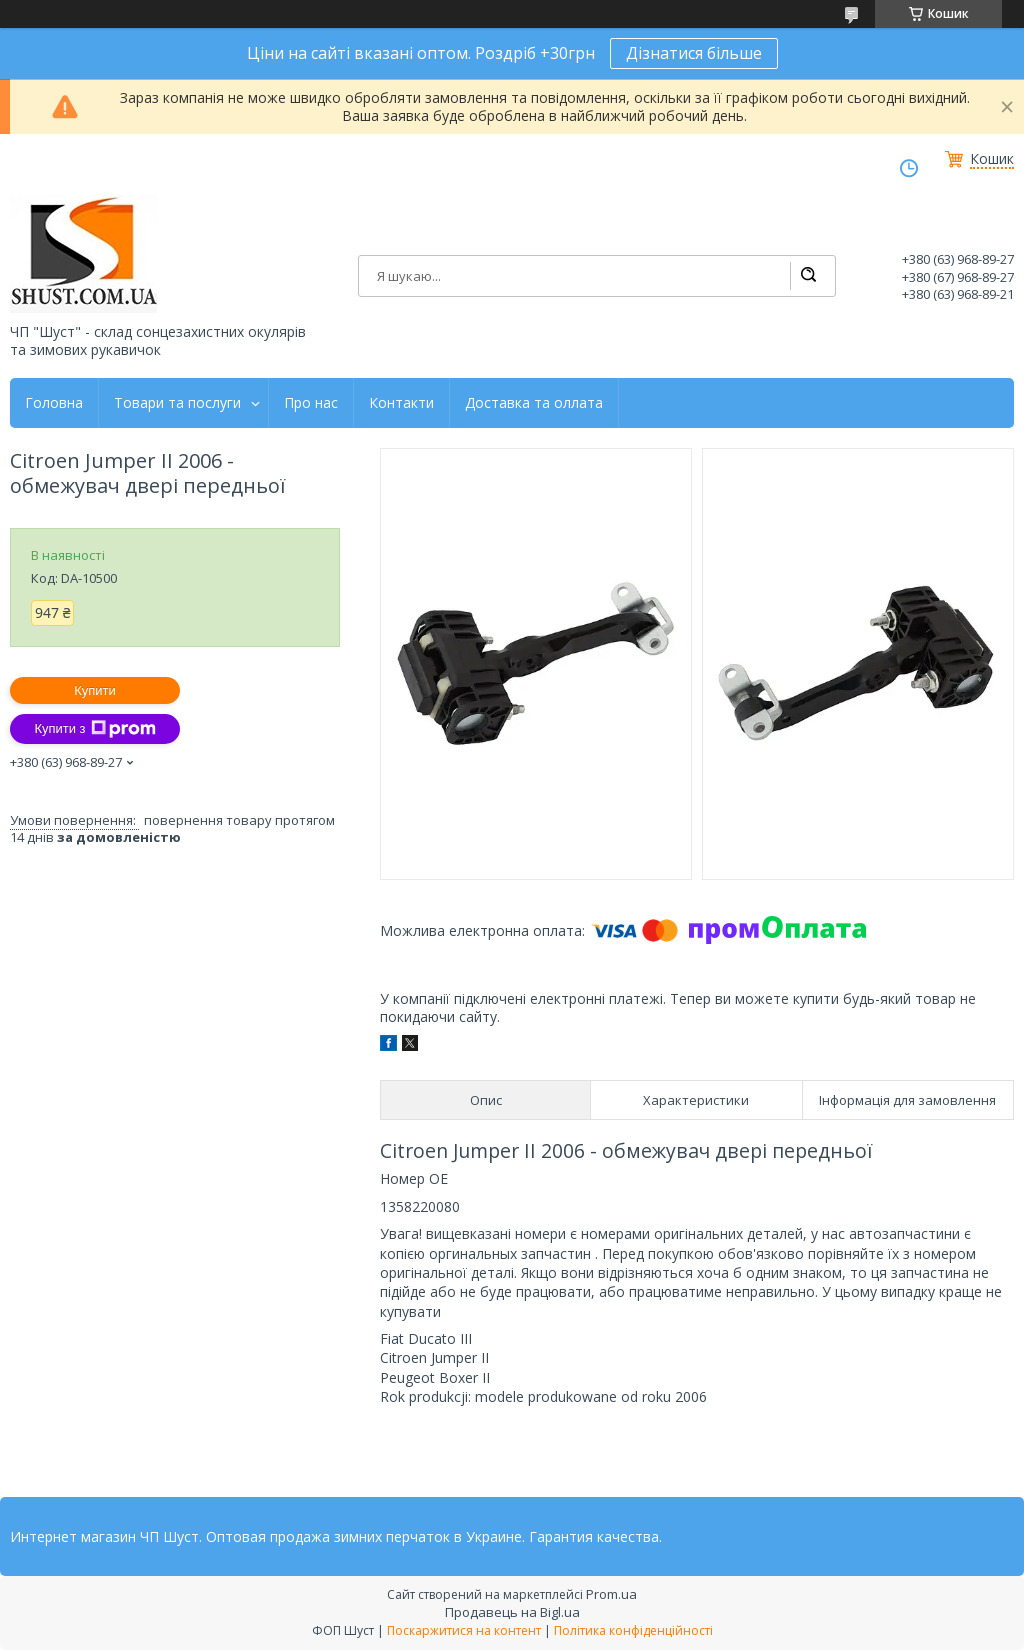 The image size is (1024, 1650). Describe the element at coordinates (311, 403) in the screenshot. I see `Про нас` at that location.